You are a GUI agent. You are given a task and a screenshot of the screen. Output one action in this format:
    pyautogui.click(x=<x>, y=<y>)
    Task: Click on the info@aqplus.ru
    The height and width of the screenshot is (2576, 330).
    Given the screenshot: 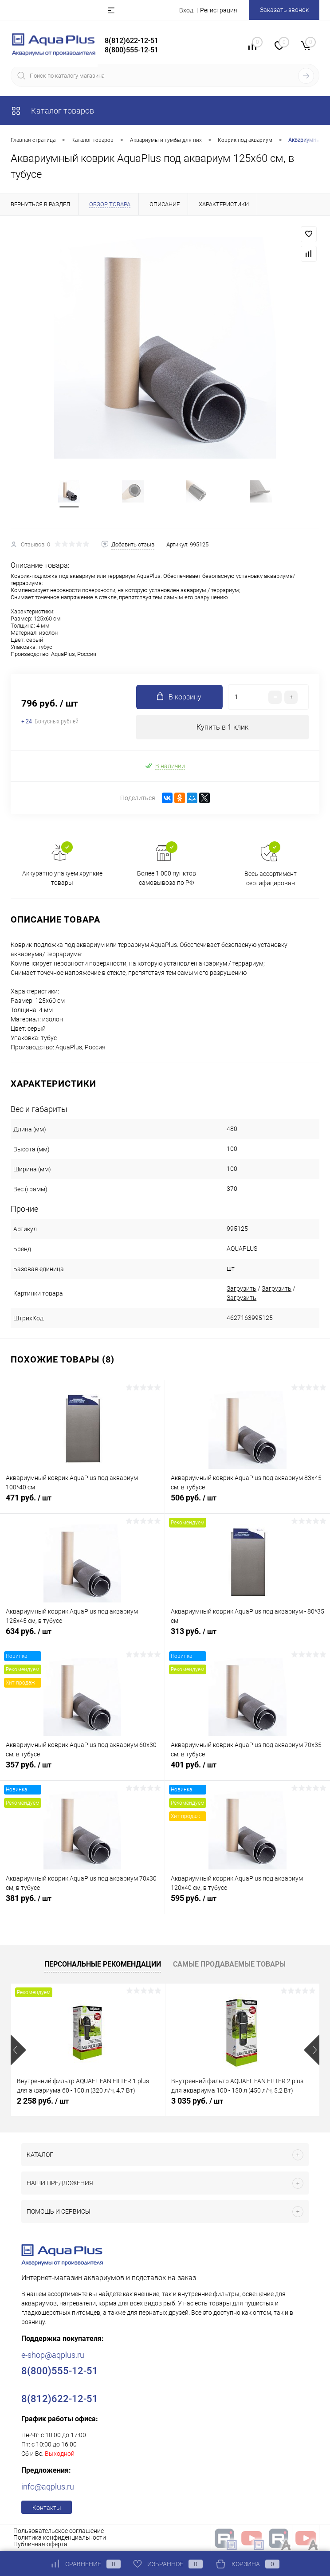 What is the action you would take?
    pyautogui.click(x=47, y=2486)
    